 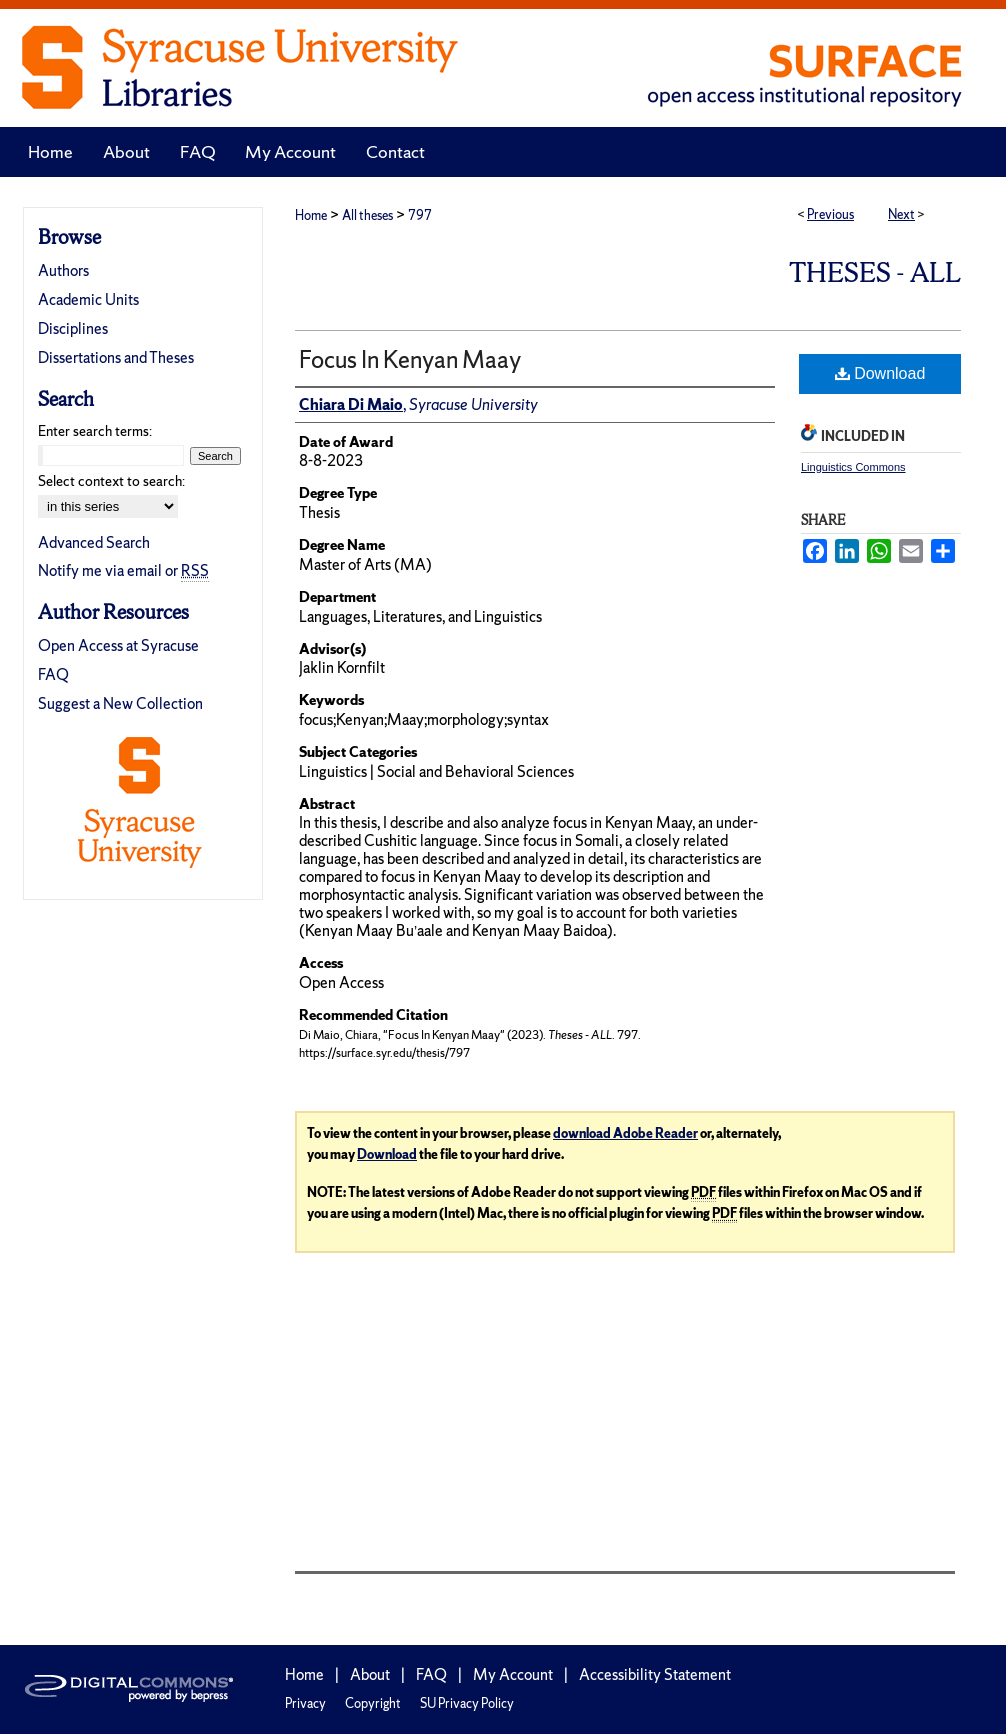 I want to click on All theses, so click(x=367, y=215).